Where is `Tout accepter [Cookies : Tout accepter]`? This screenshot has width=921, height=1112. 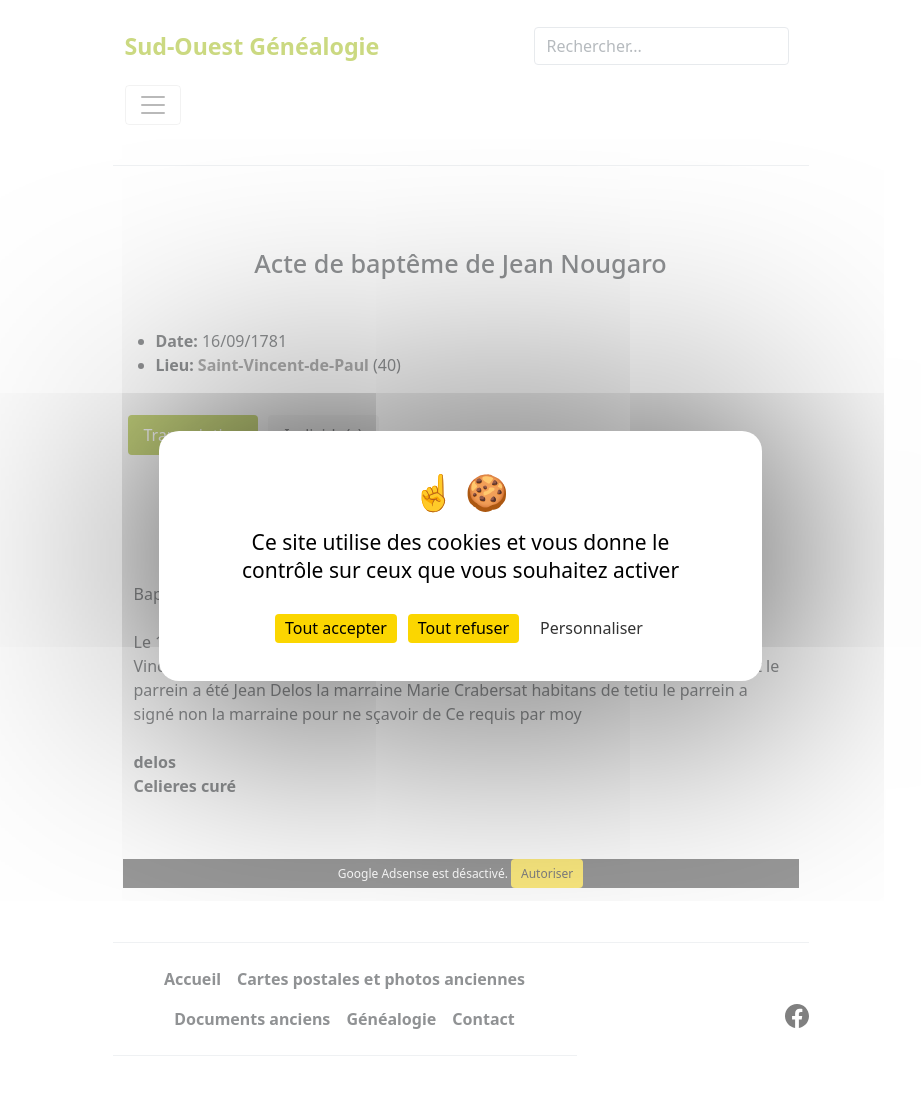
Tout accepter [Cookies : Tout accepter] is located at coordinates (336, 628).